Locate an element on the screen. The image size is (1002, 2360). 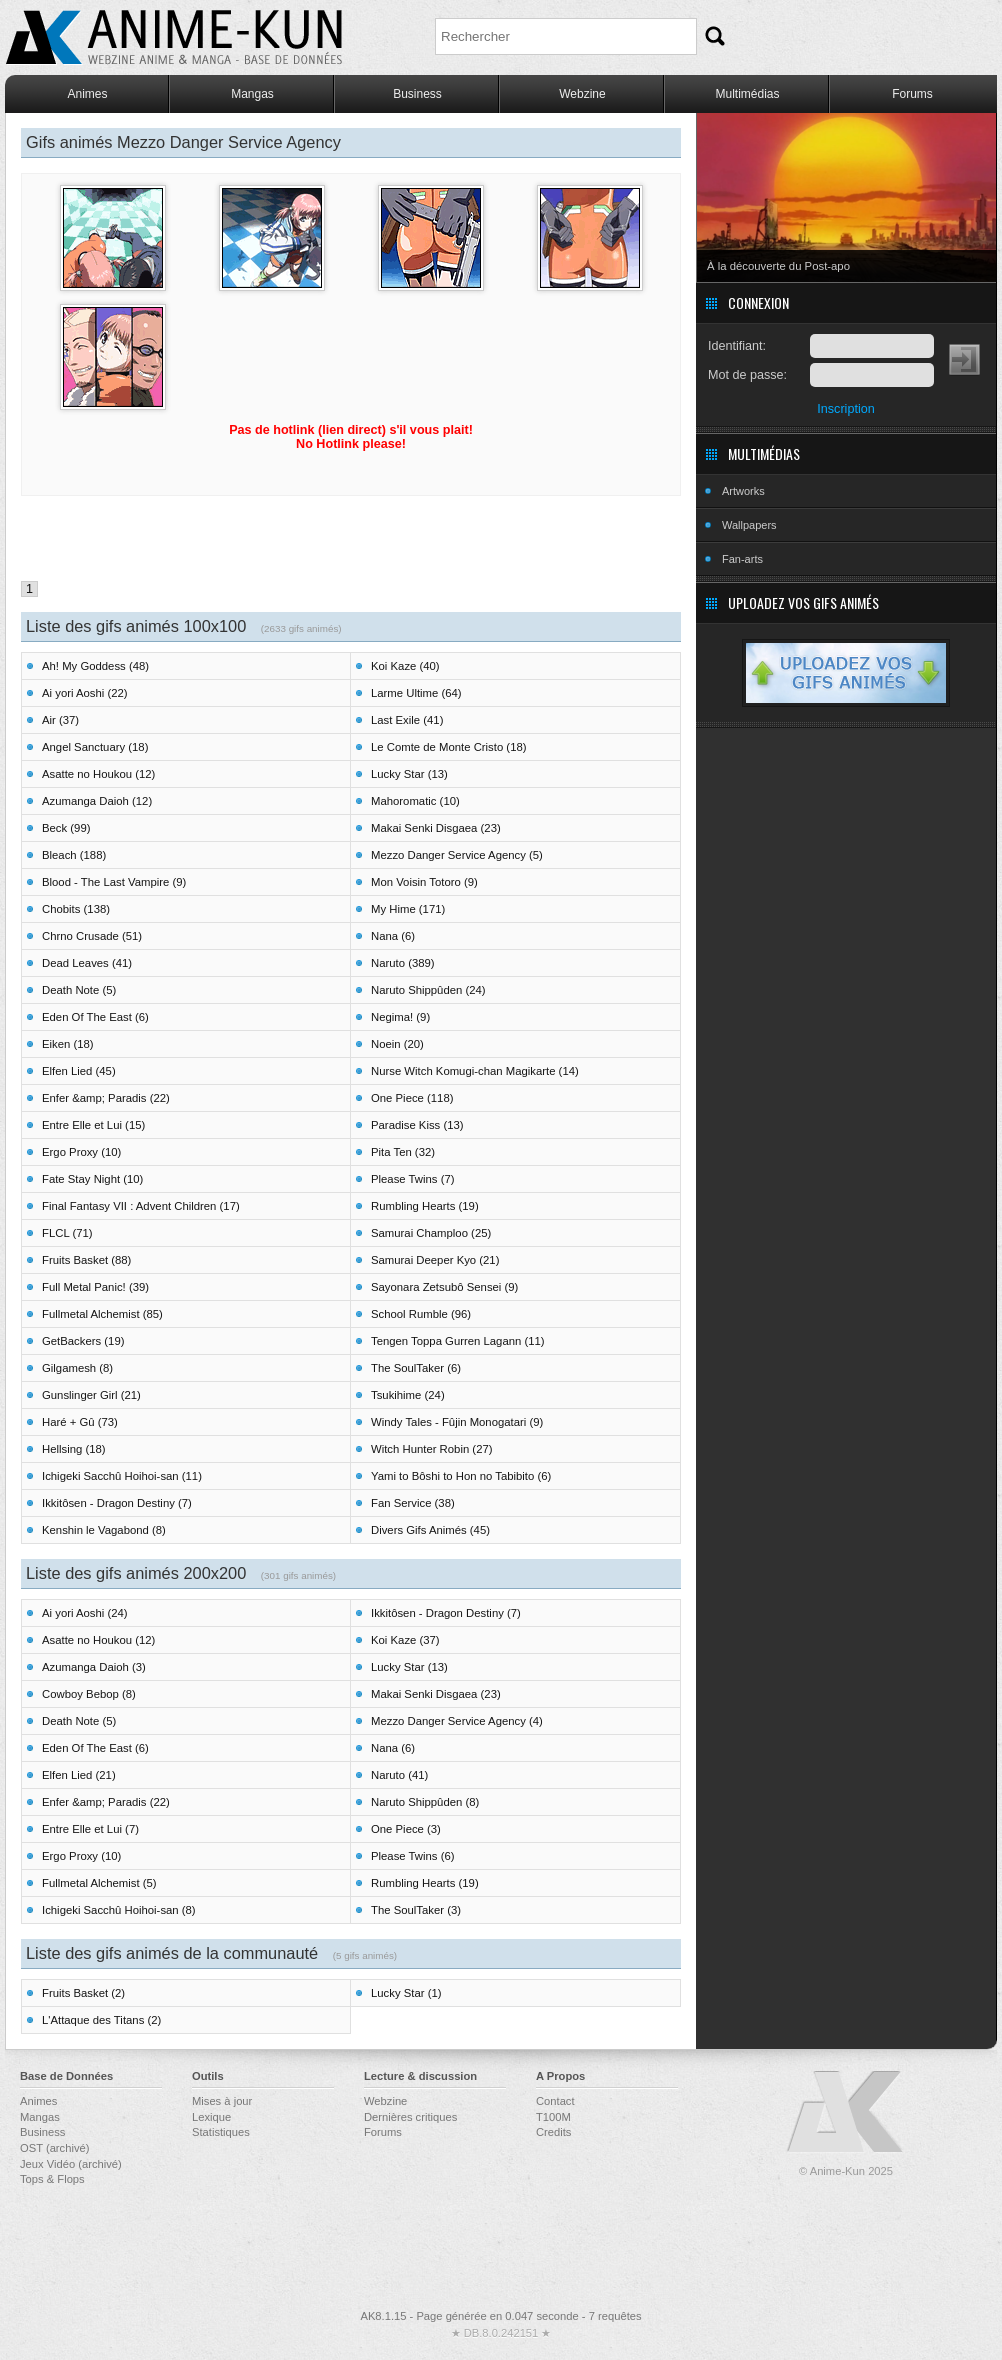
Please Twins (7) is located at coordinates (413, 1179).